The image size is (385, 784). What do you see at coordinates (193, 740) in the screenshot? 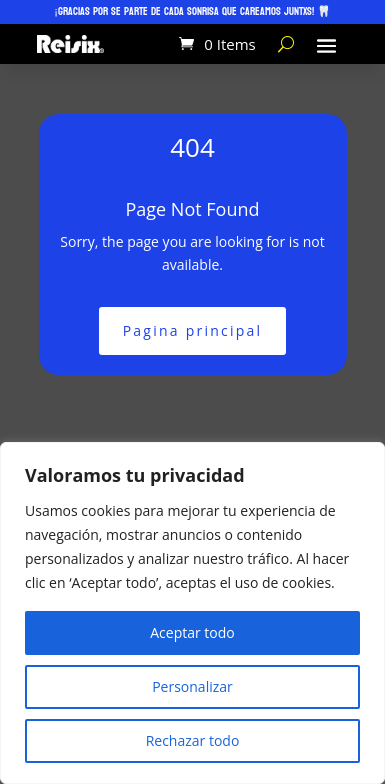
I see `Rechazar todo` at bounding box center [193, 740].